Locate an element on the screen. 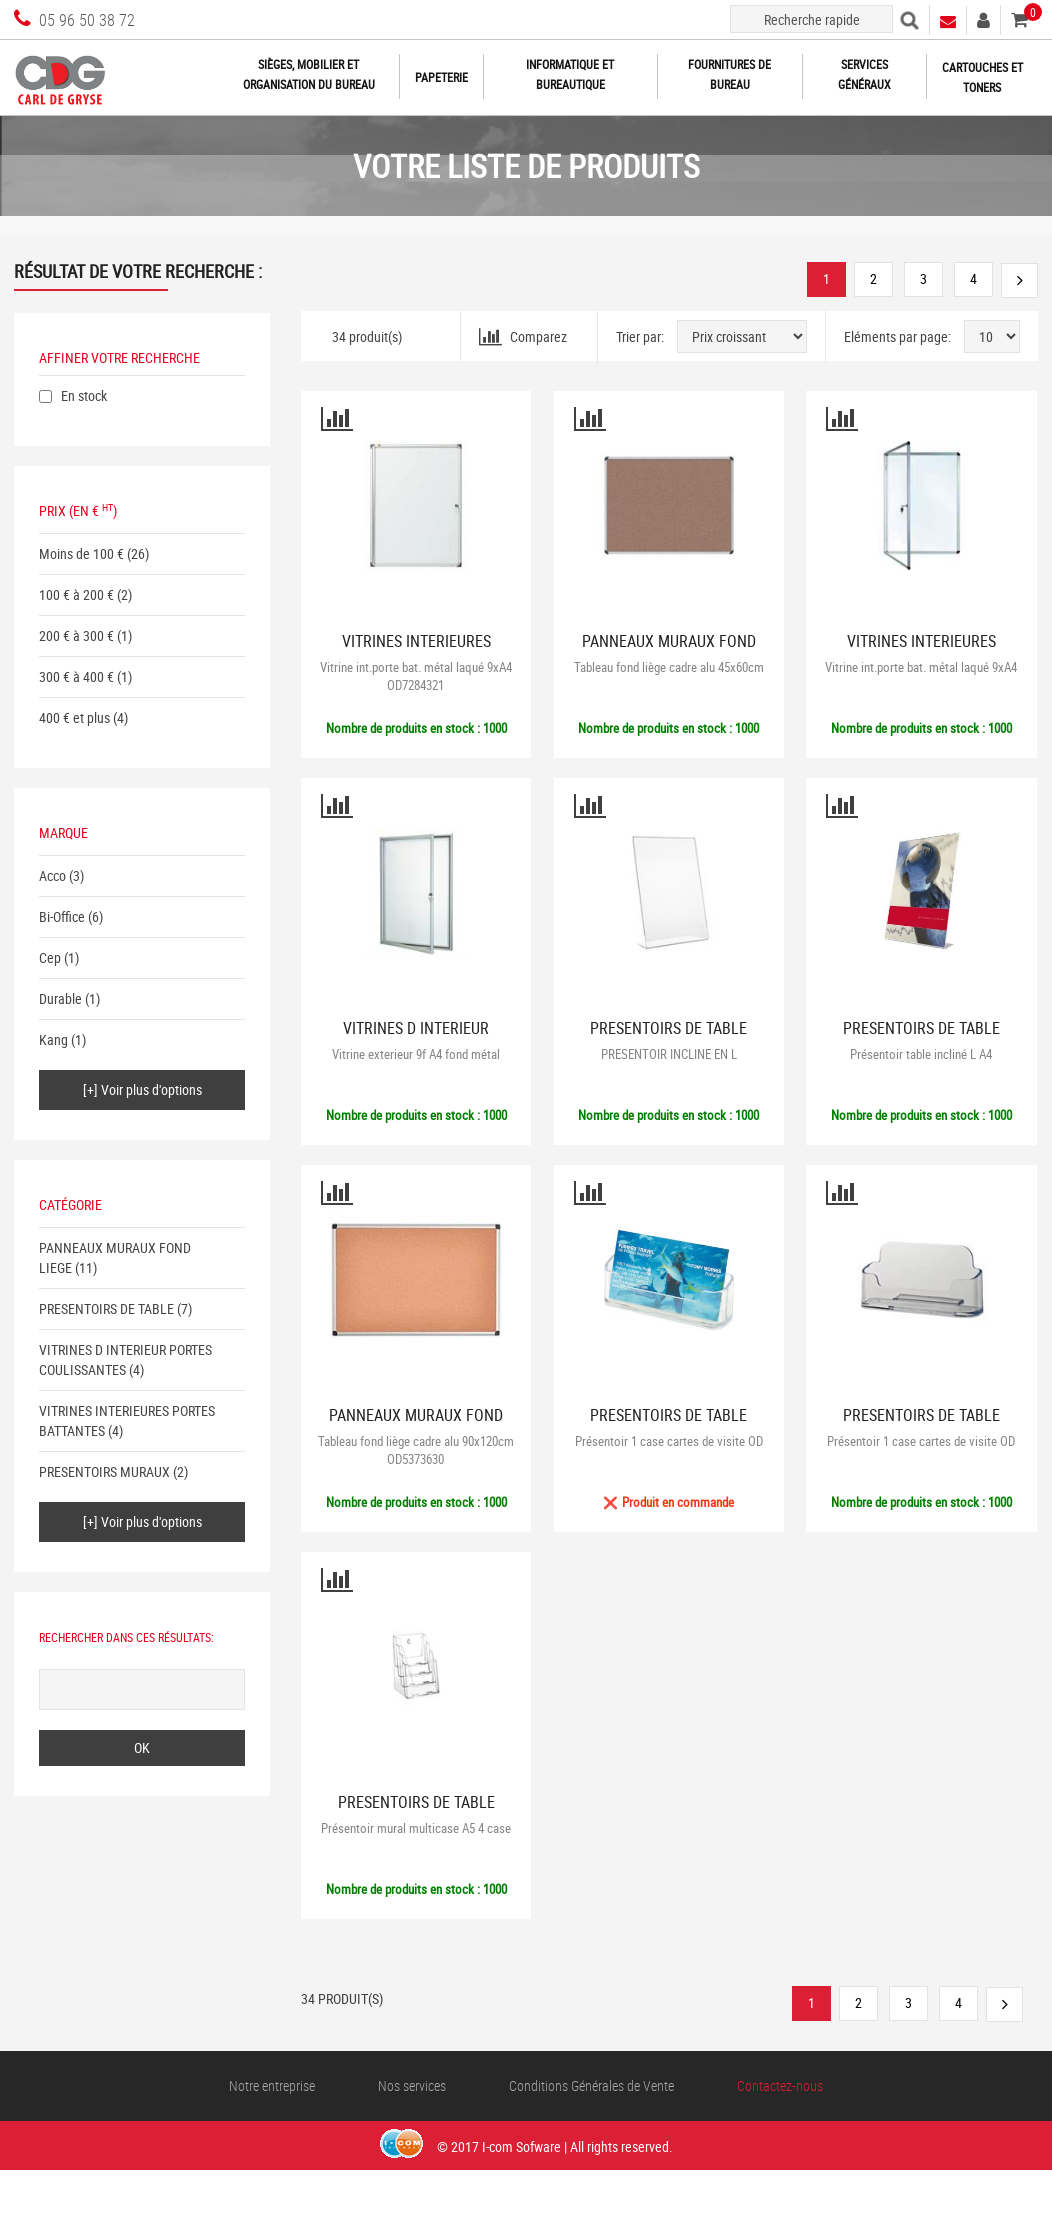 This screenshot has height=2230, width=1052. Trier par: is located at coordinates (640, 336).